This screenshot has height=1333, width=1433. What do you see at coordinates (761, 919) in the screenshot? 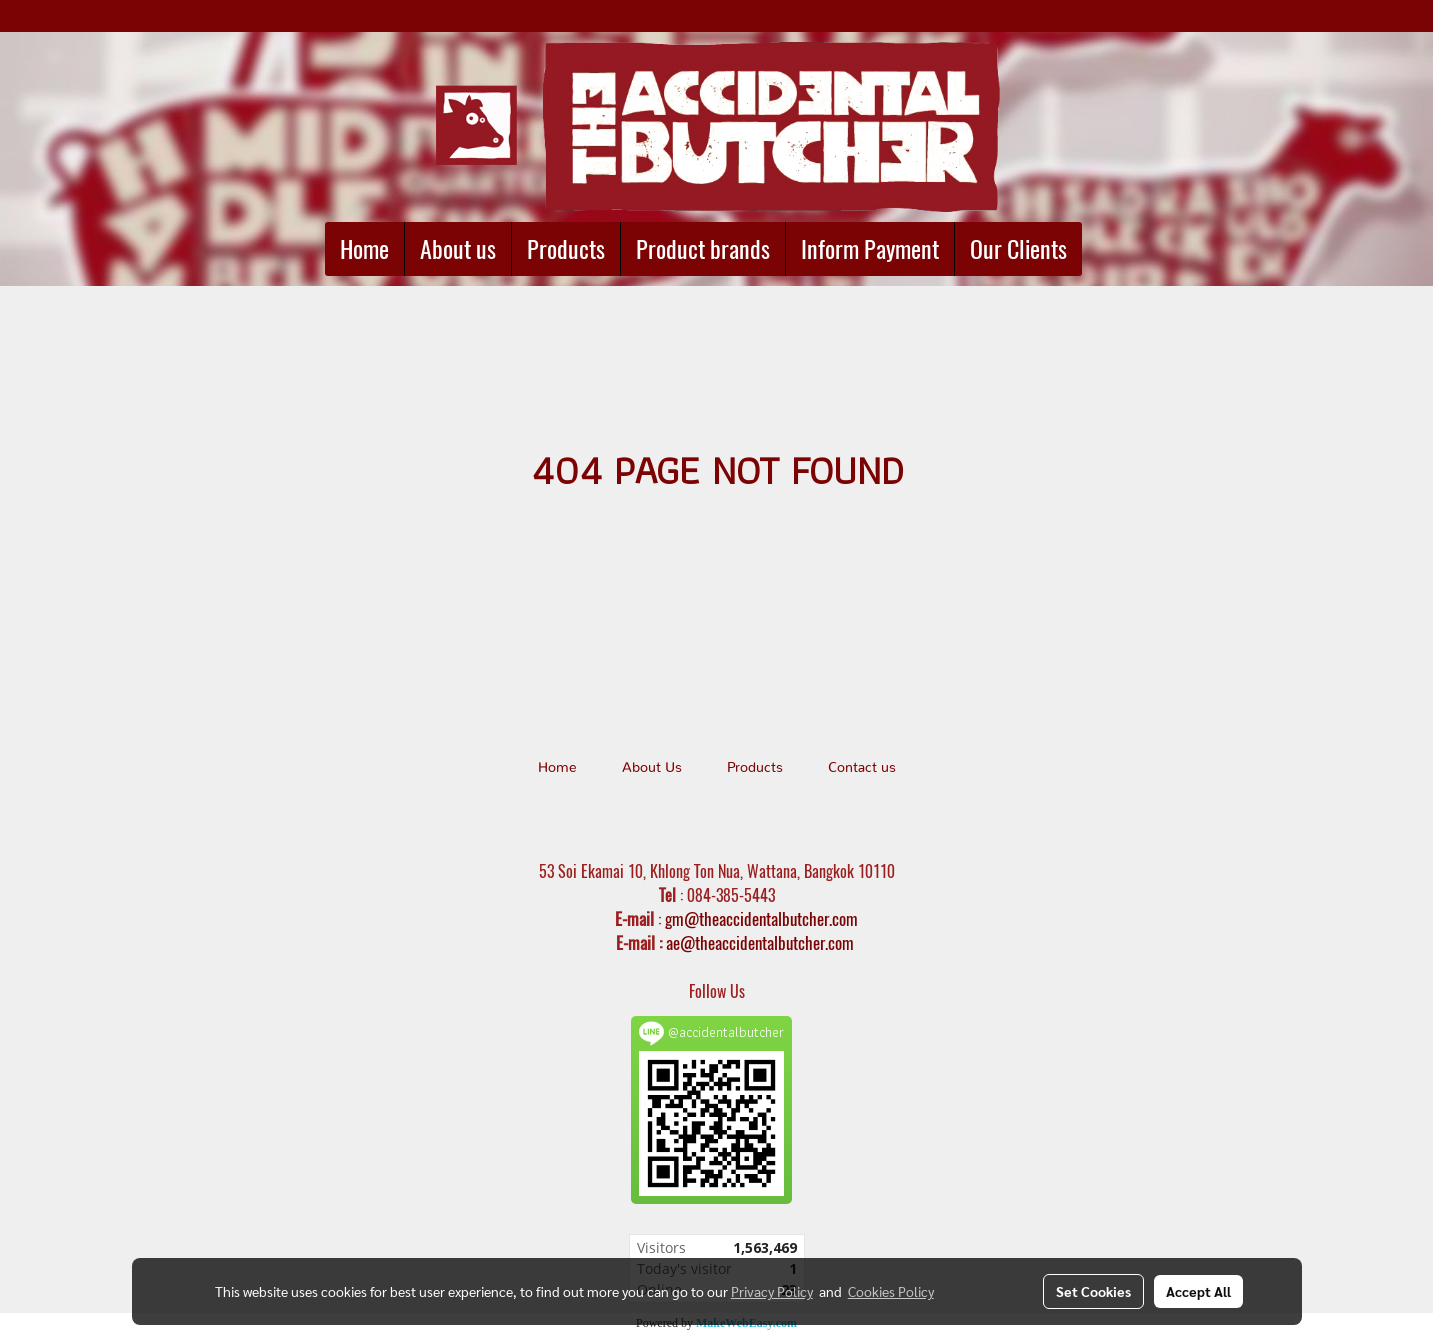
I see `gm@theaccidentalbutcher.com` at bounding box center [761, 919].